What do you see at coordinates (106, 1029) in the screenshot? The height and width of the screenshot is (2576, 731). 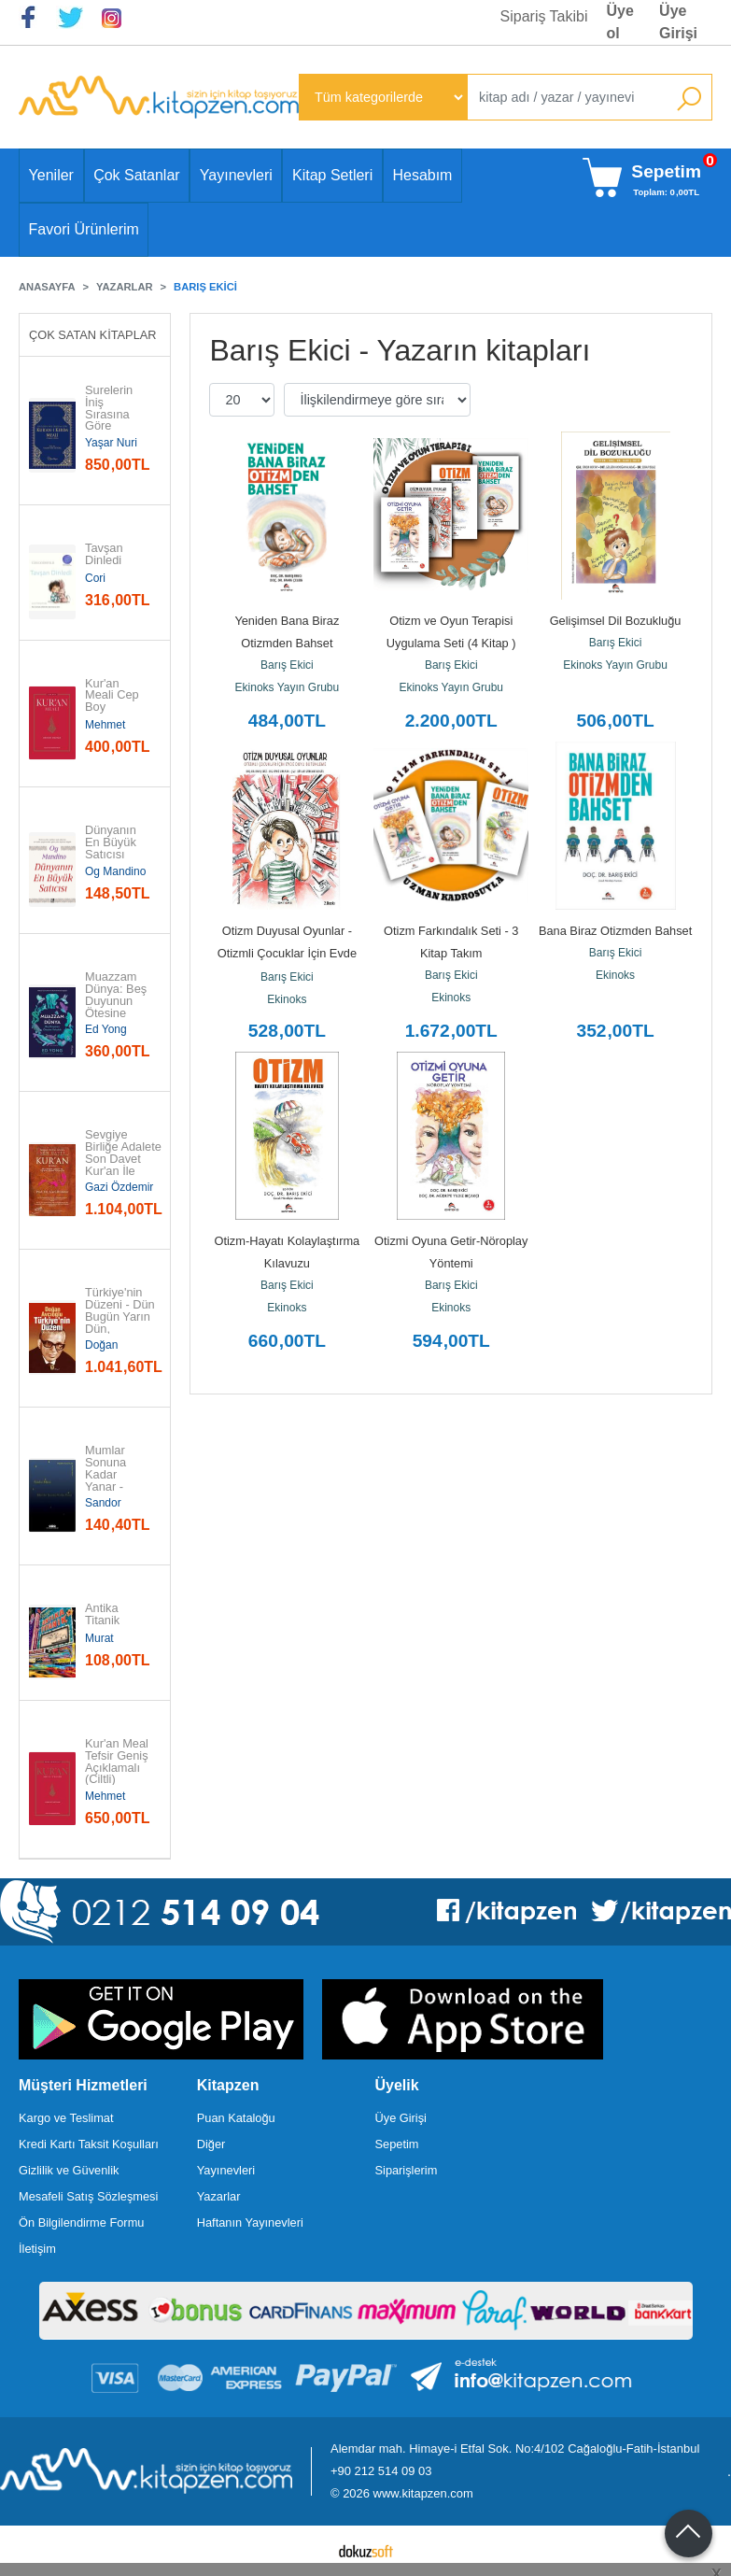 I see `Ed Yong` at bounding box center [106, 1029].